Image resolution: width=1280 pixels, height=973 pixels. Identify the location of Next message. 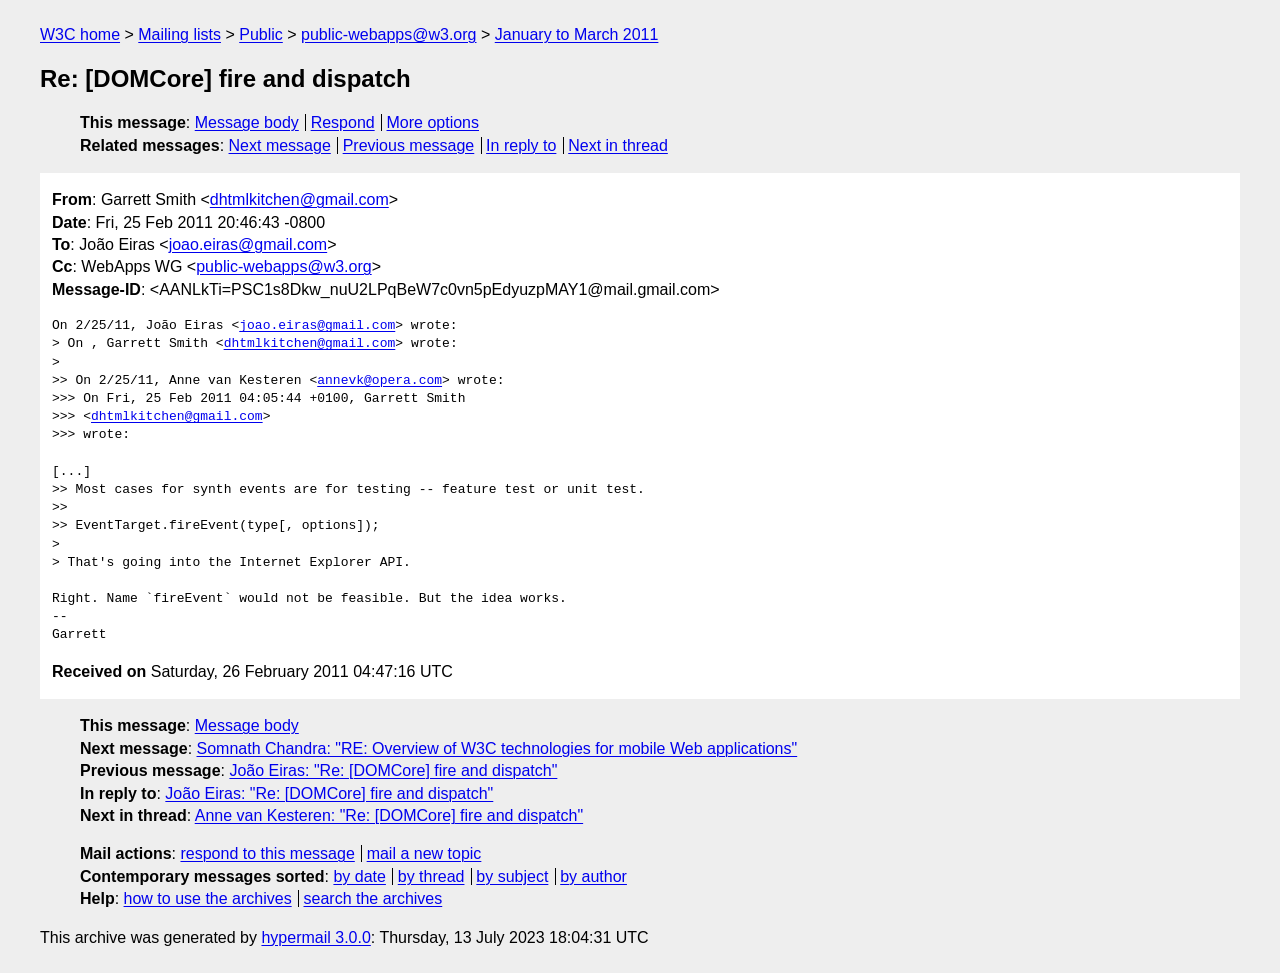
(280, 145).